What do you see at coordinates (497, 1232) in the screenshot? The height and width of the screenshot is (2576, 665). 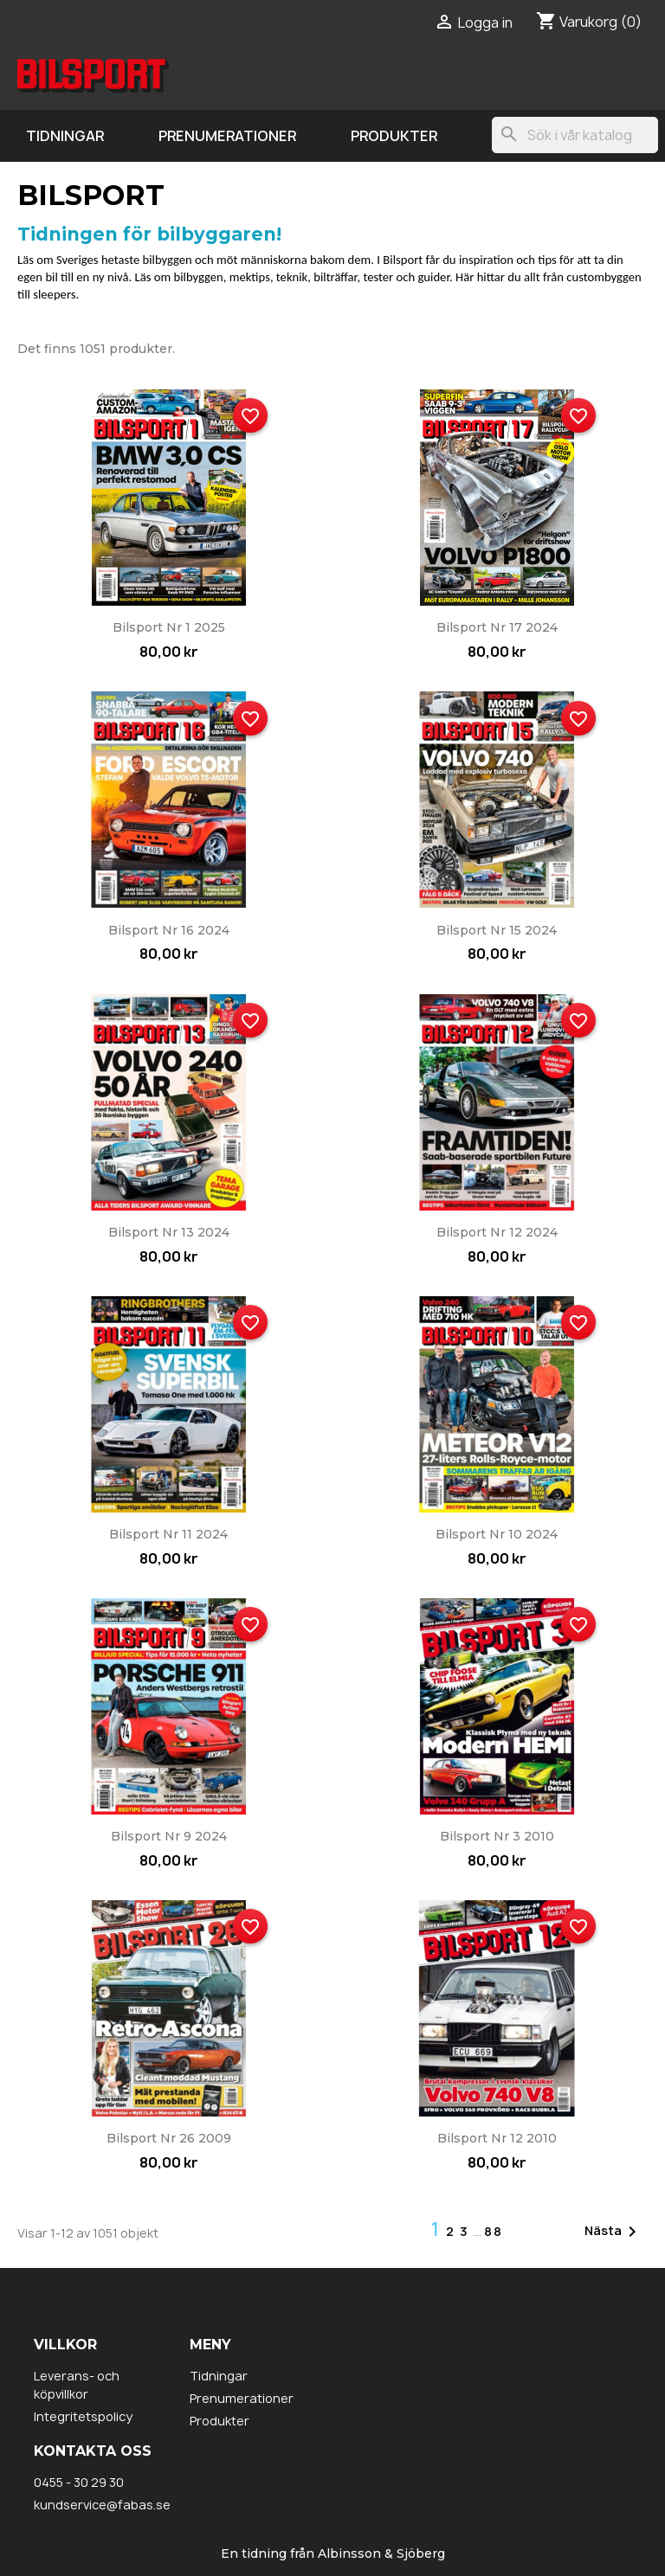 I see `Bilsport nr 12 2024` at bounding box center [497, 1232].